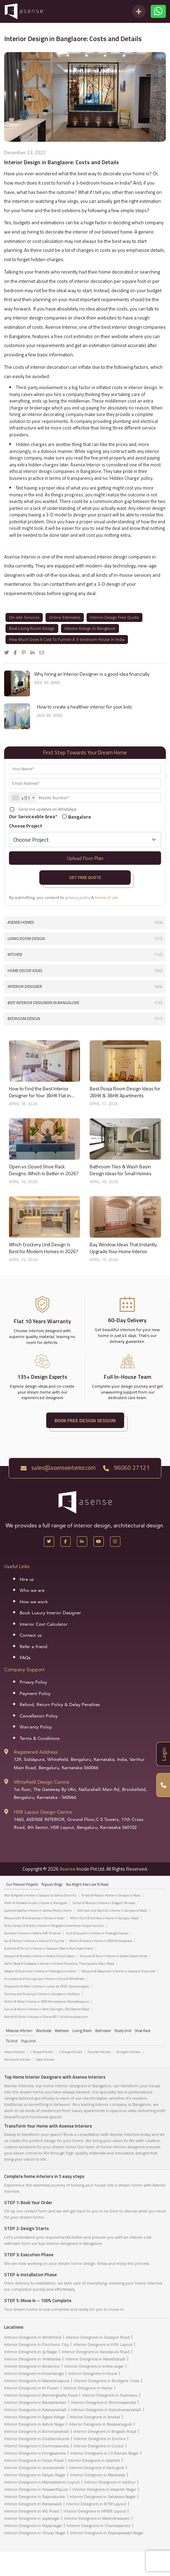 This screenshot has height=2576, width=170. What do you see at coordinates (120, 1170) in the screenshot?
I see `Bathroom Tiles & Wash Basin Design Ideas for Small Homes` at bounding box center [120, 1170].